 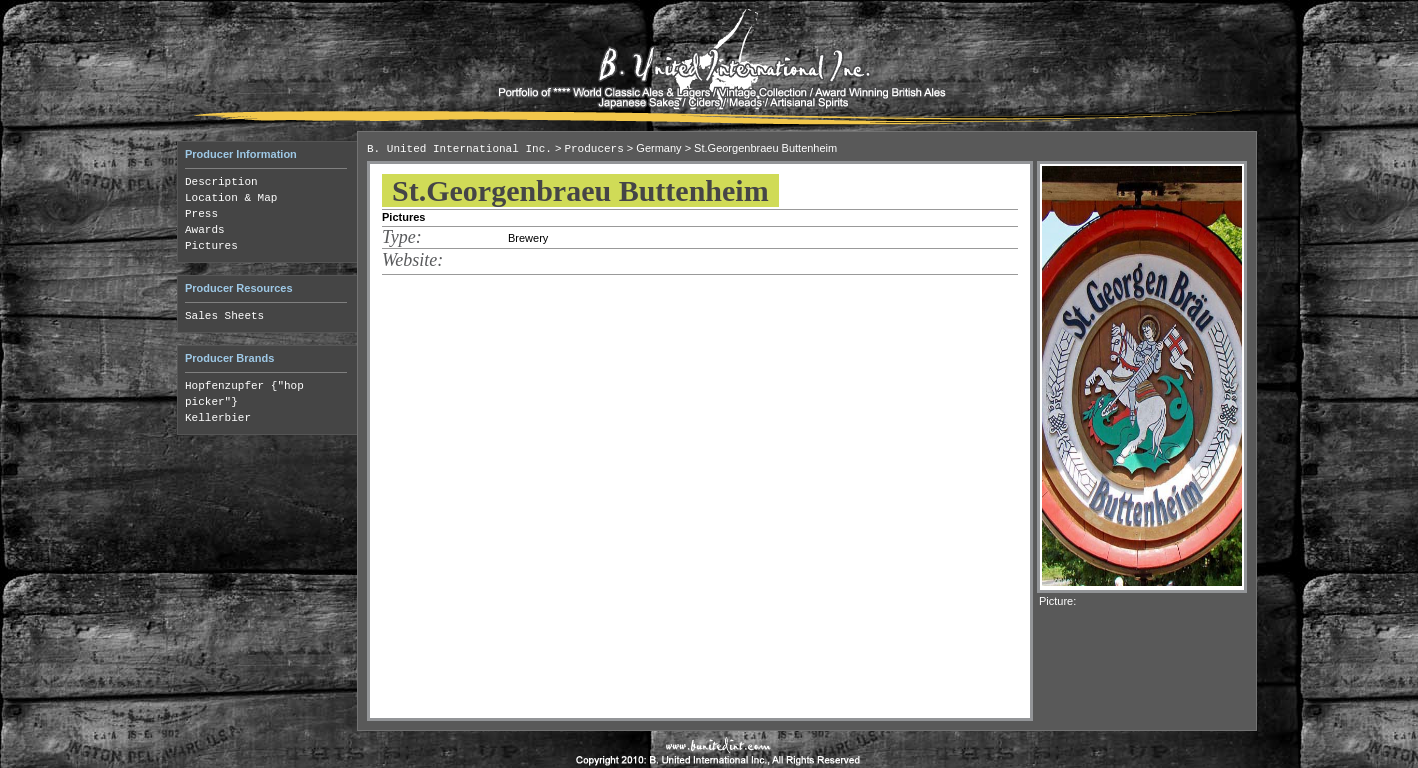 What do you see at coordinates (201, 214) in the screenshot?
I see `Press` at bounding box center [201, 214].